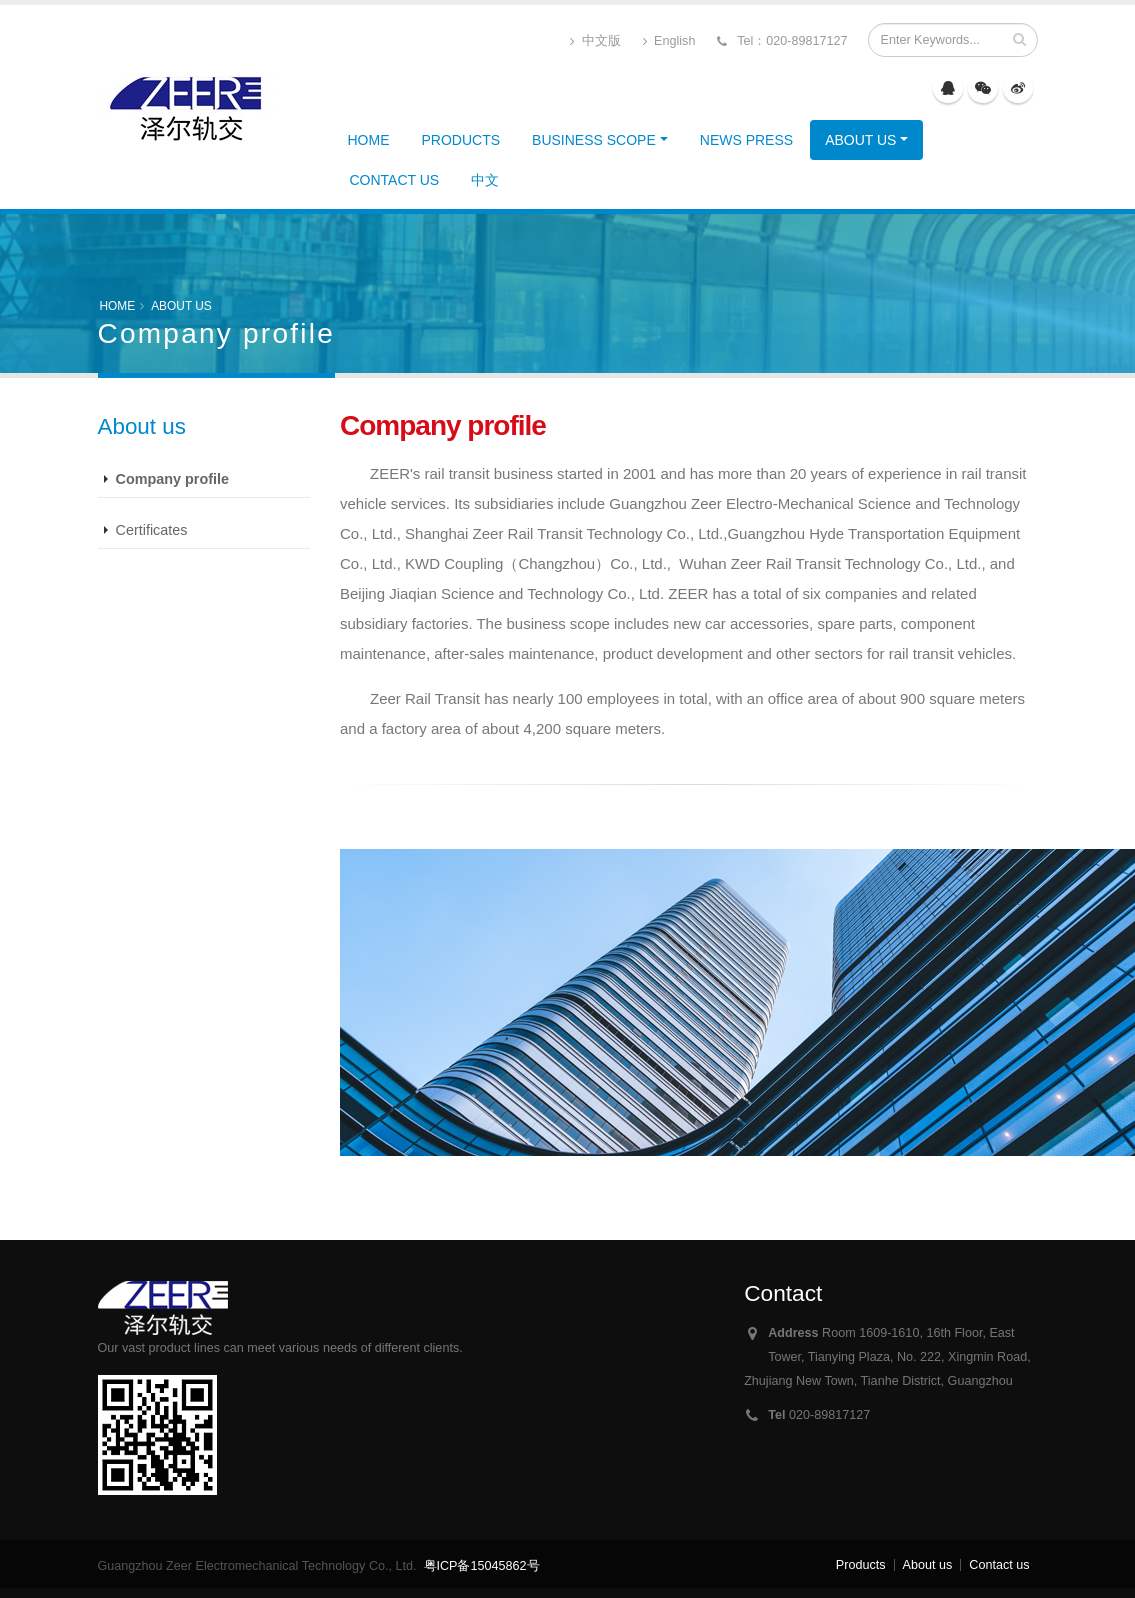 This screenshot has width=1135, height=1598. I want to click on 粤ICP备15045862号, so click(482, 1566).